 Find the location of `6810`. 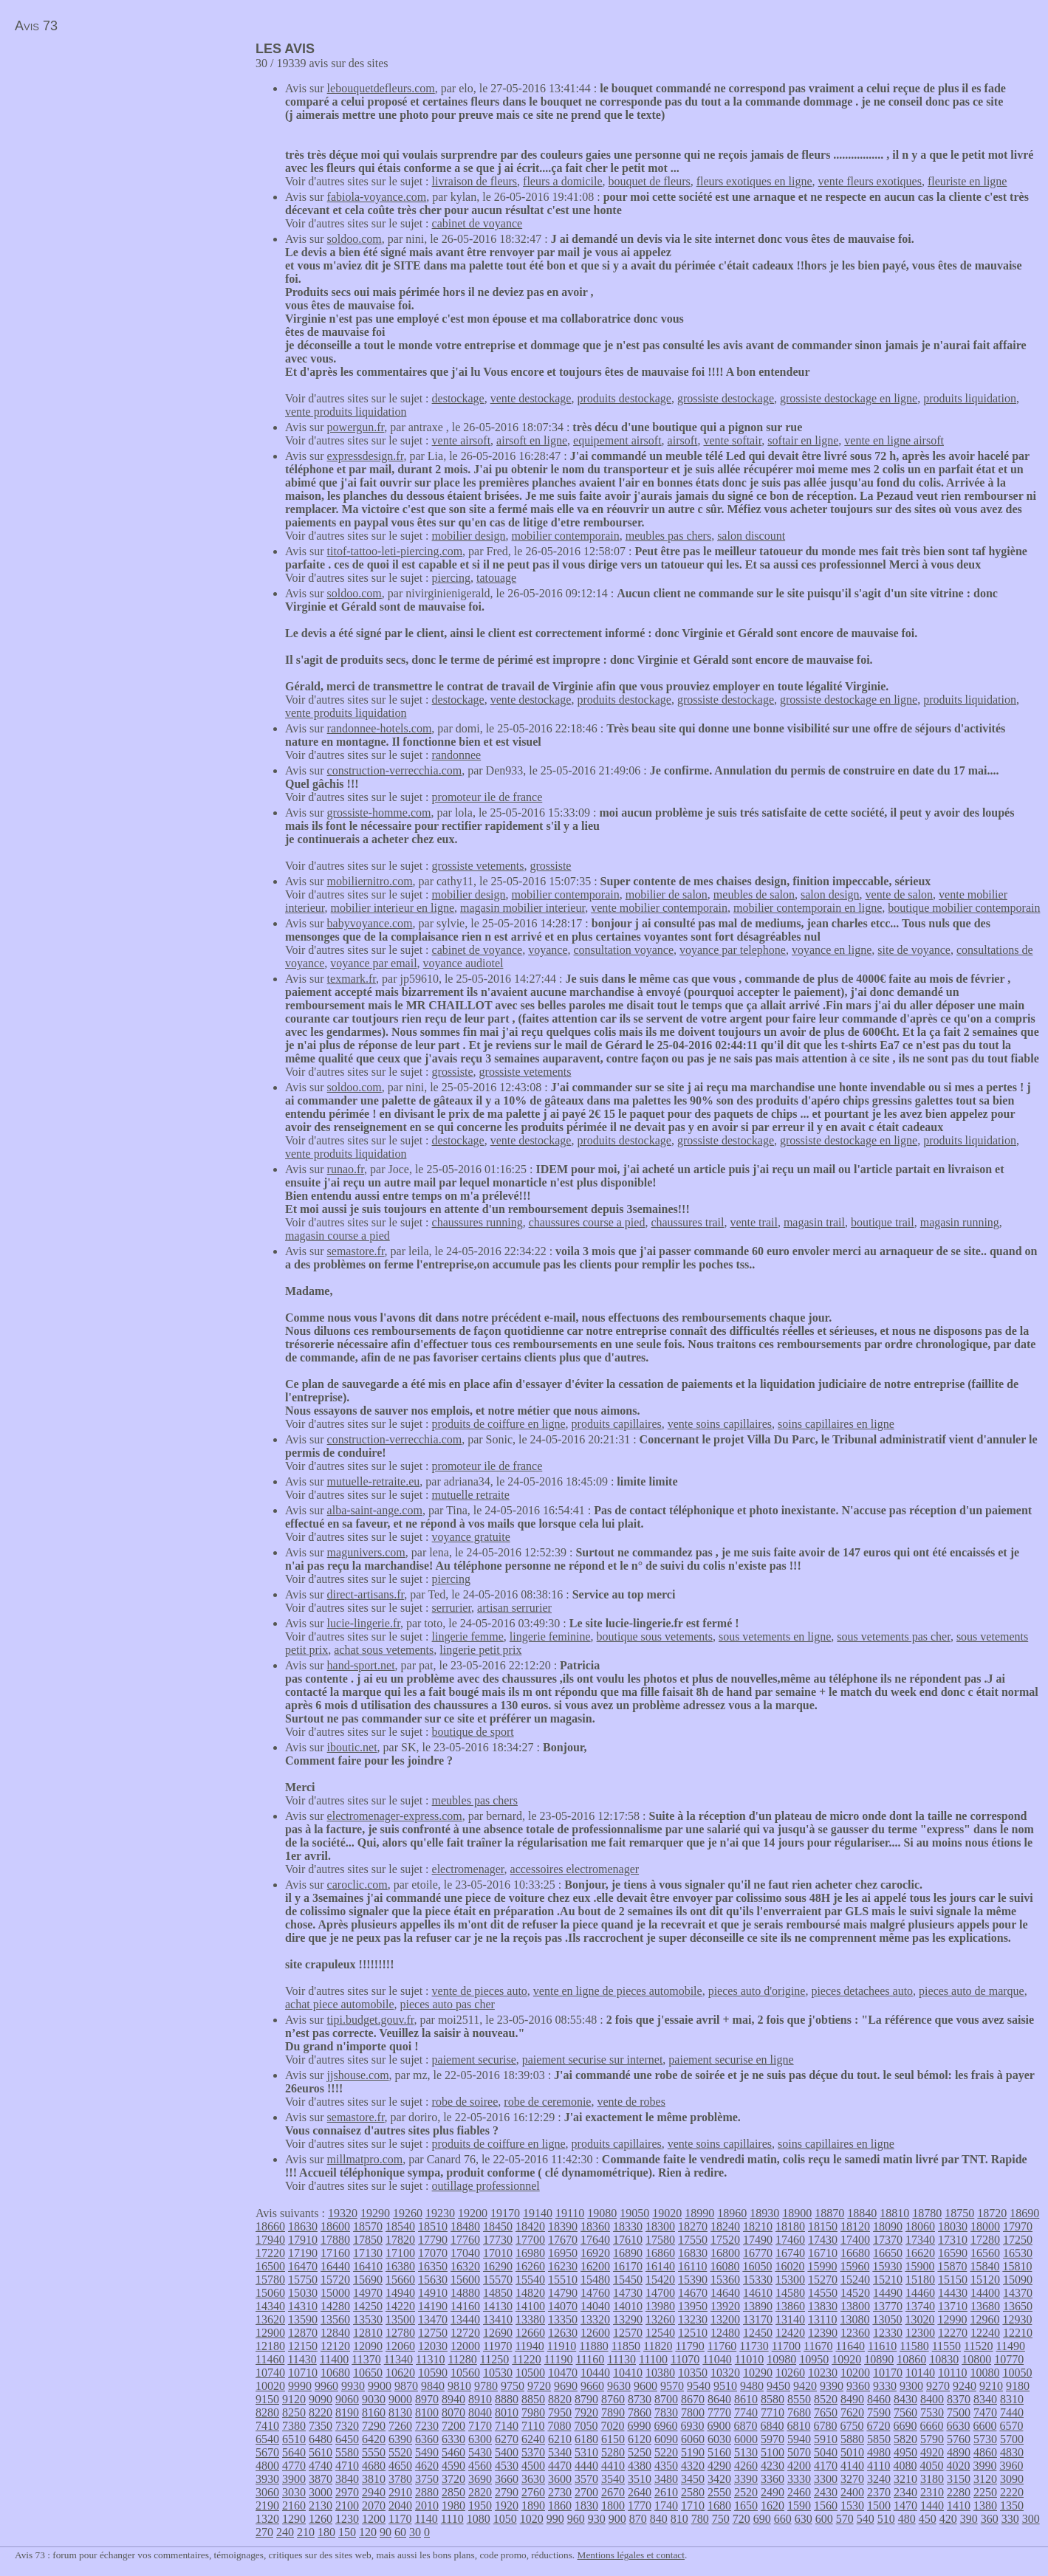

6810 is located at coordinates (798, 2425).